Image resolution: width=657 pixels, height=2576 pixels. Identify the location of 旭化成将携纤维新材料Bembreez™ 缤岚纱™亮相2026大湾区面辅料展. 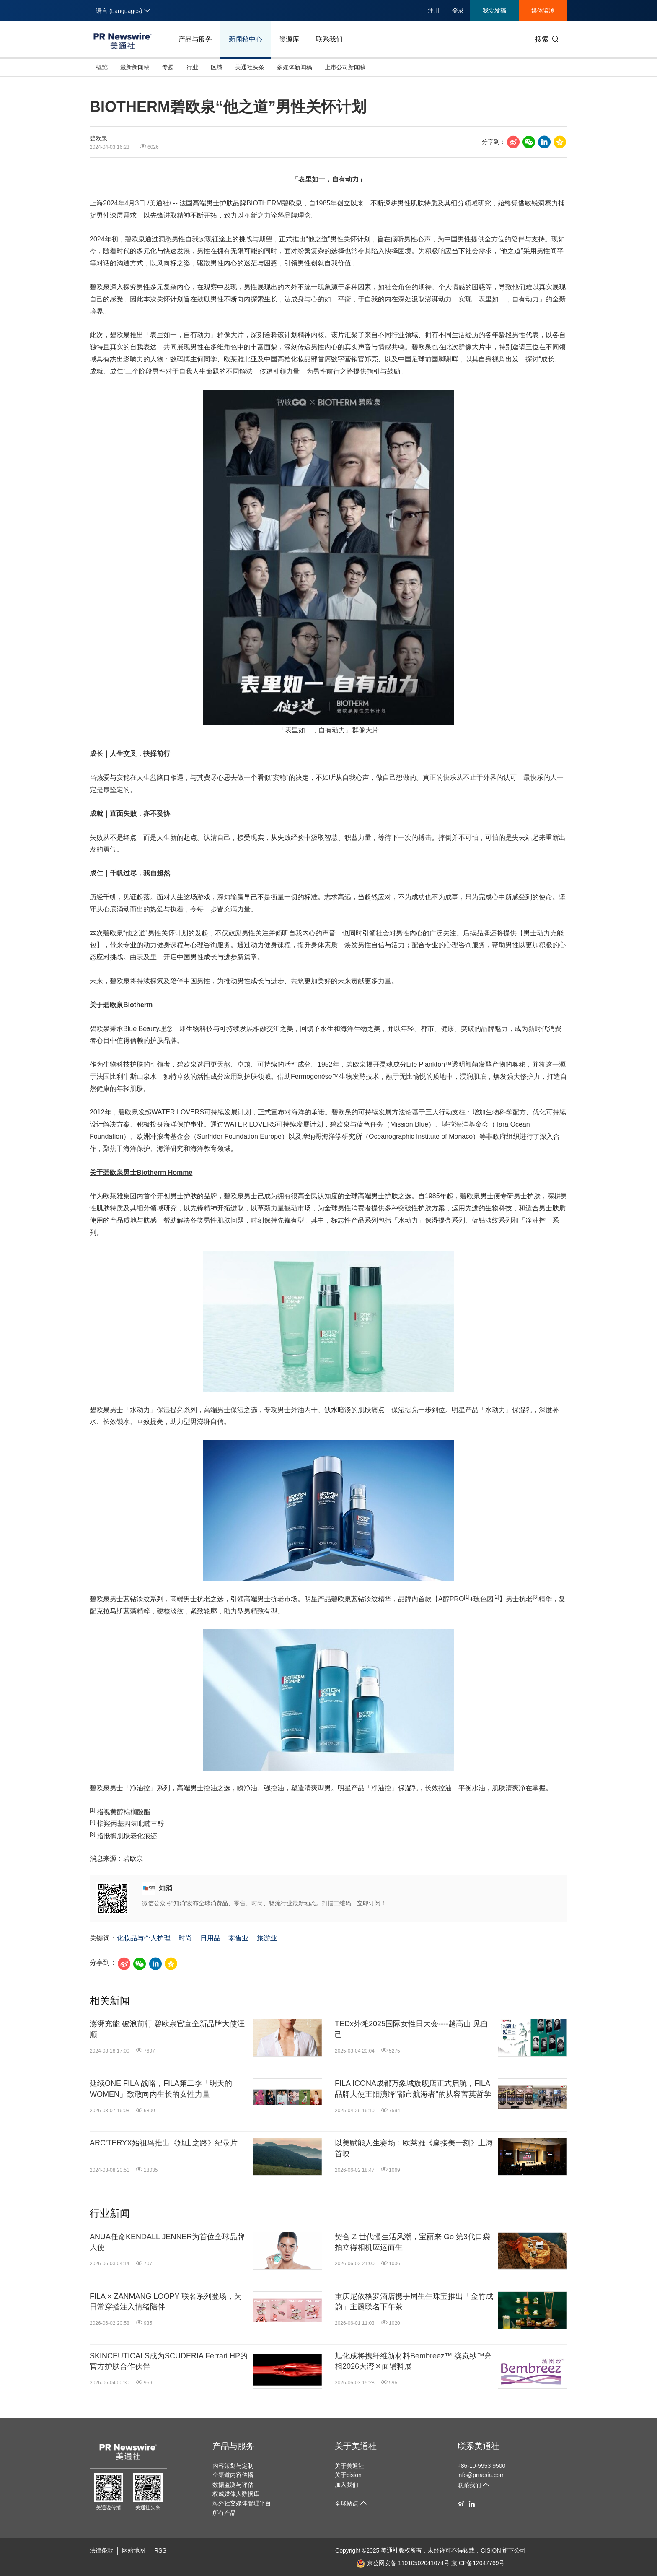
(413, 2361).